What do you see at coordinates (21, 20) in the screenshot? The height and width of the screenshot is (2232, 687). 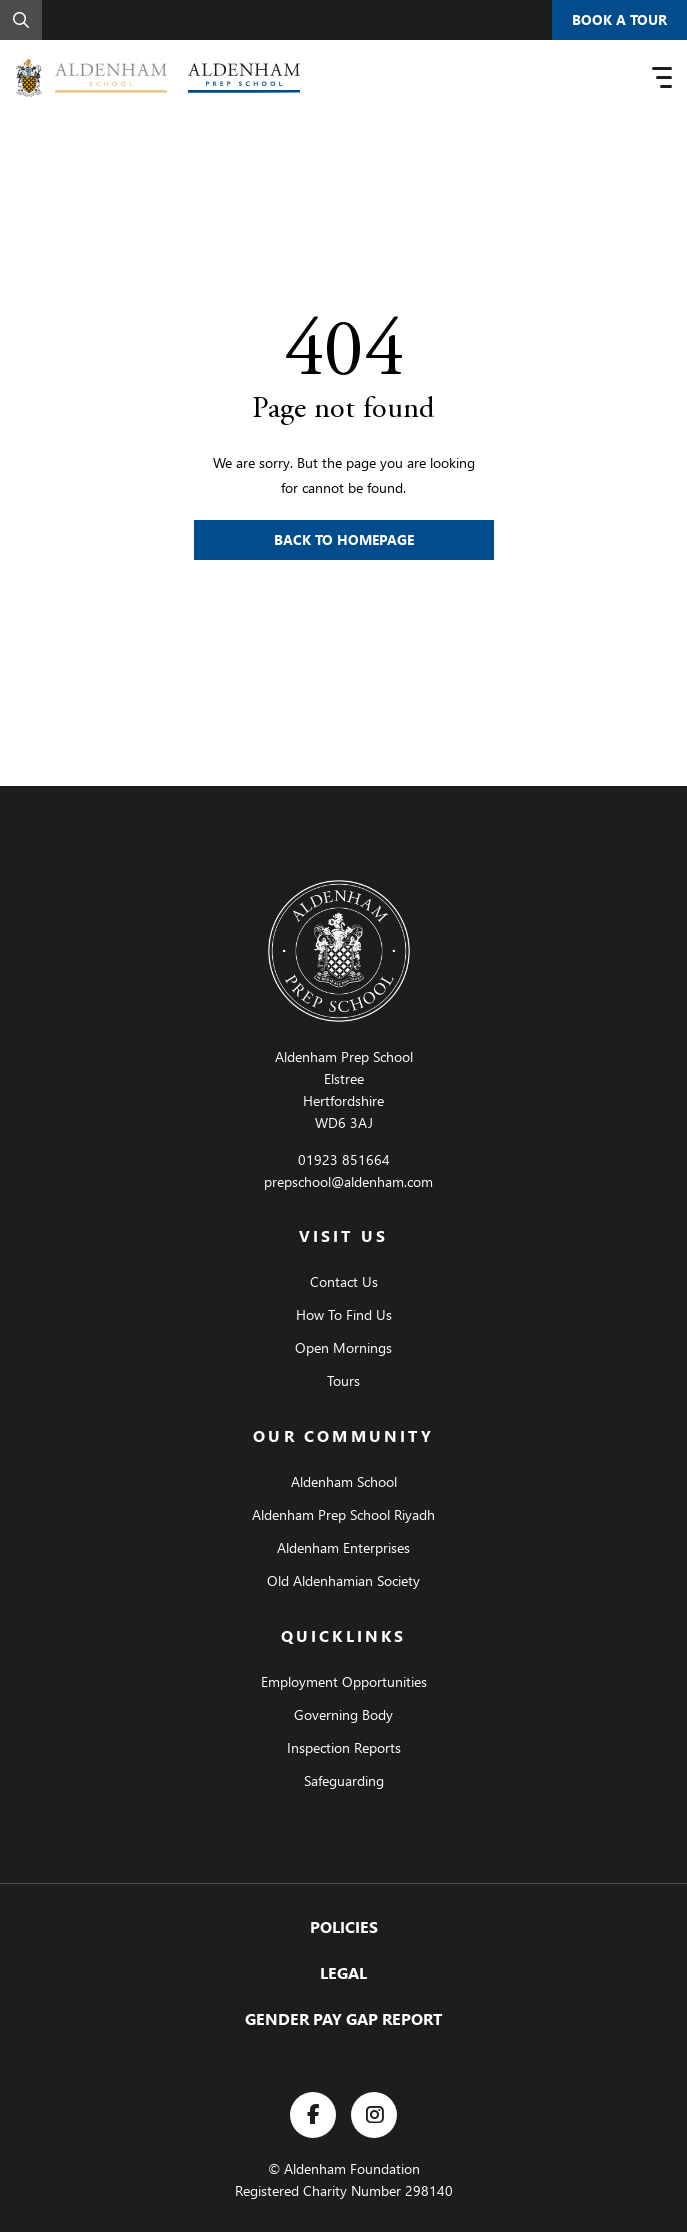 I see `[Search]` at bounding box center [21, 20].